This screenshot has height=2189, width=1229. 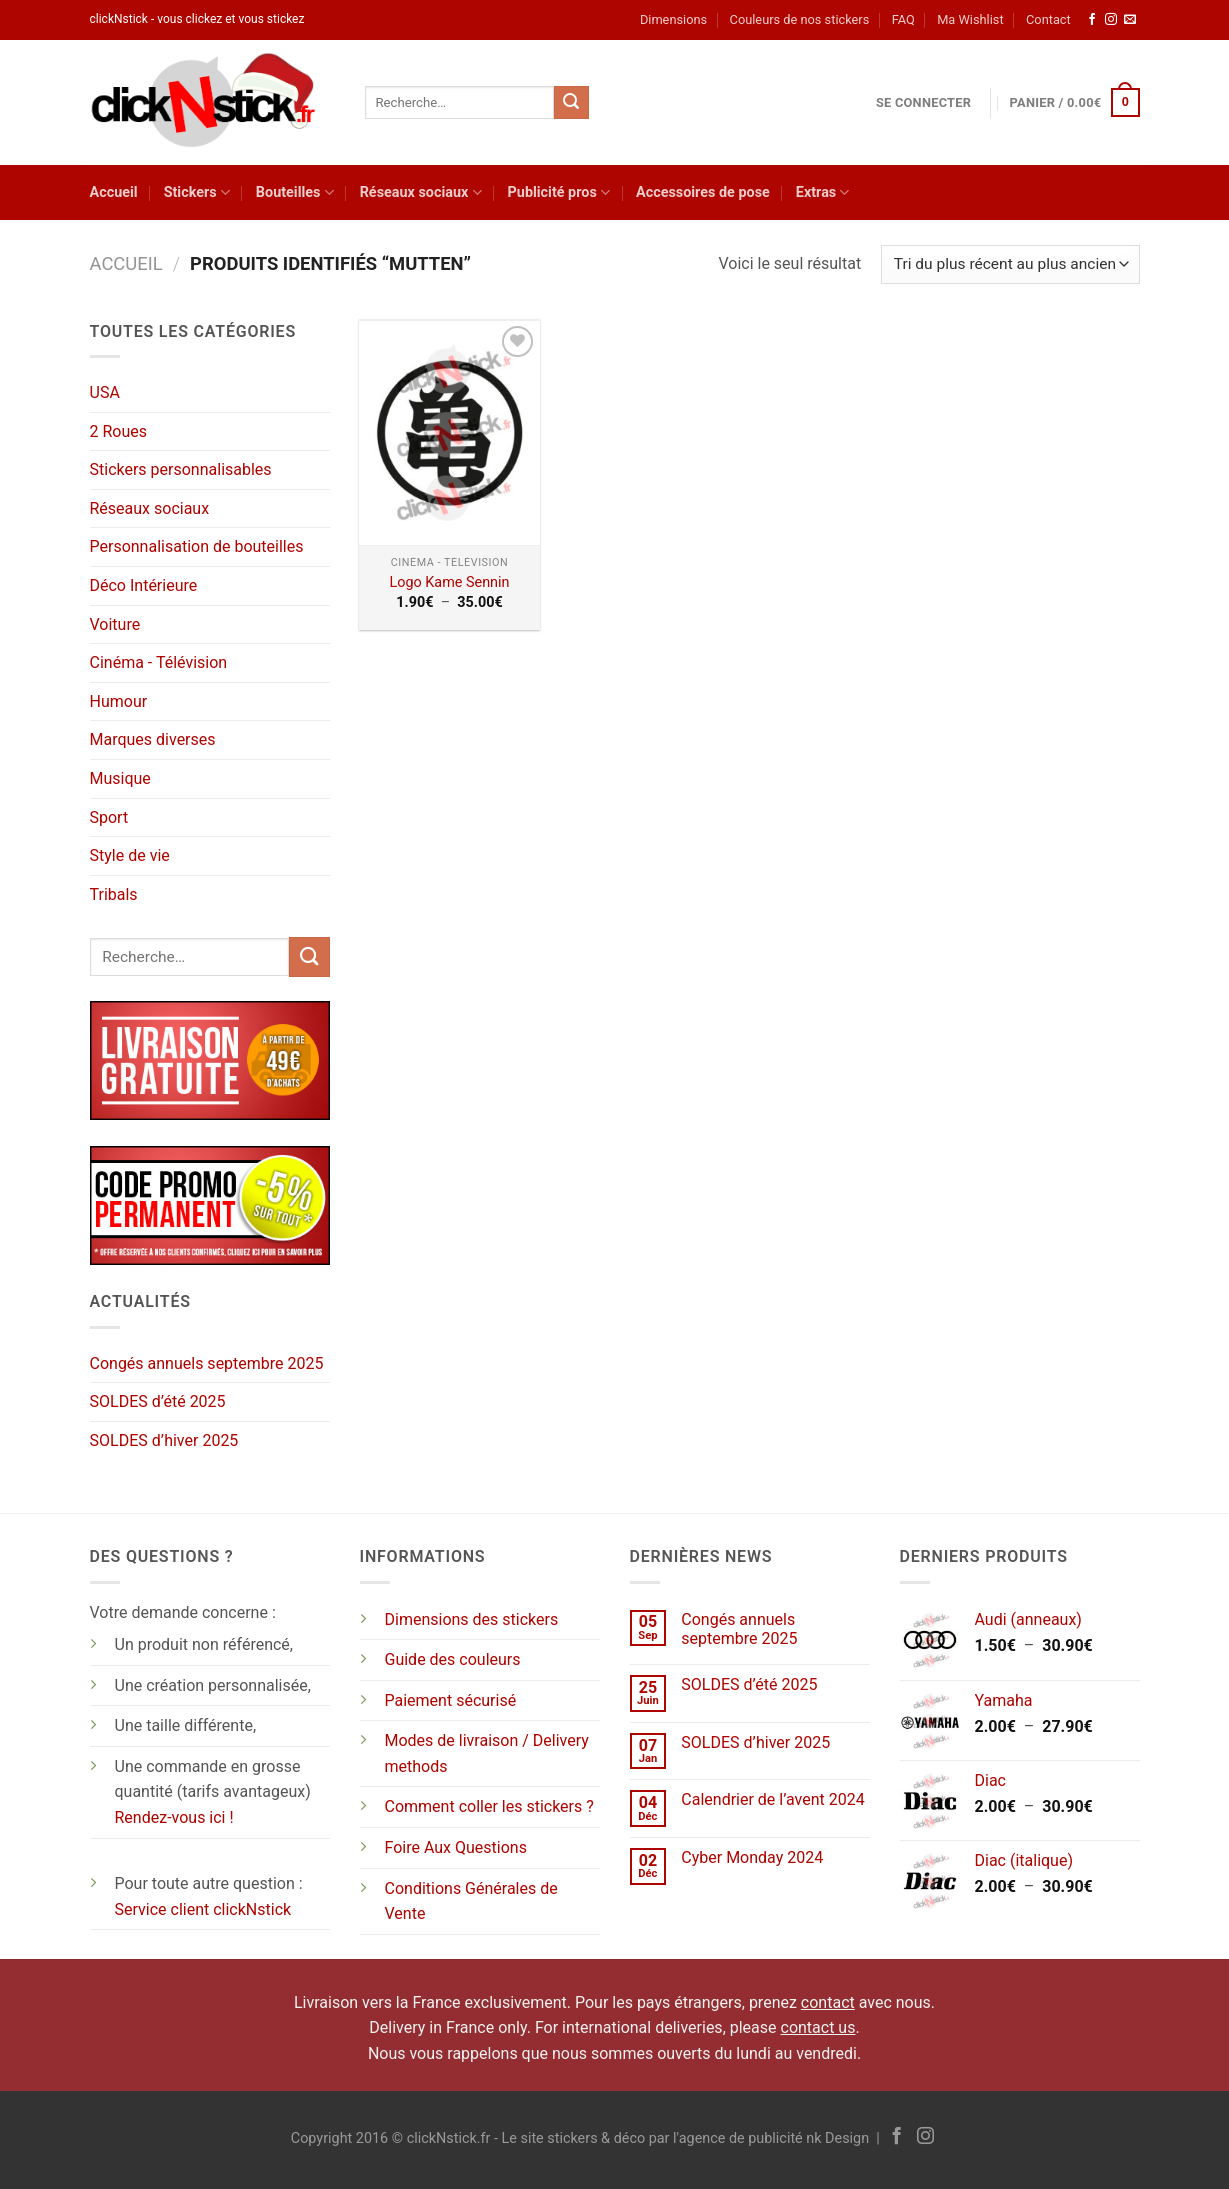 I want to click on Marques diverses, so click(x=153, y=739).